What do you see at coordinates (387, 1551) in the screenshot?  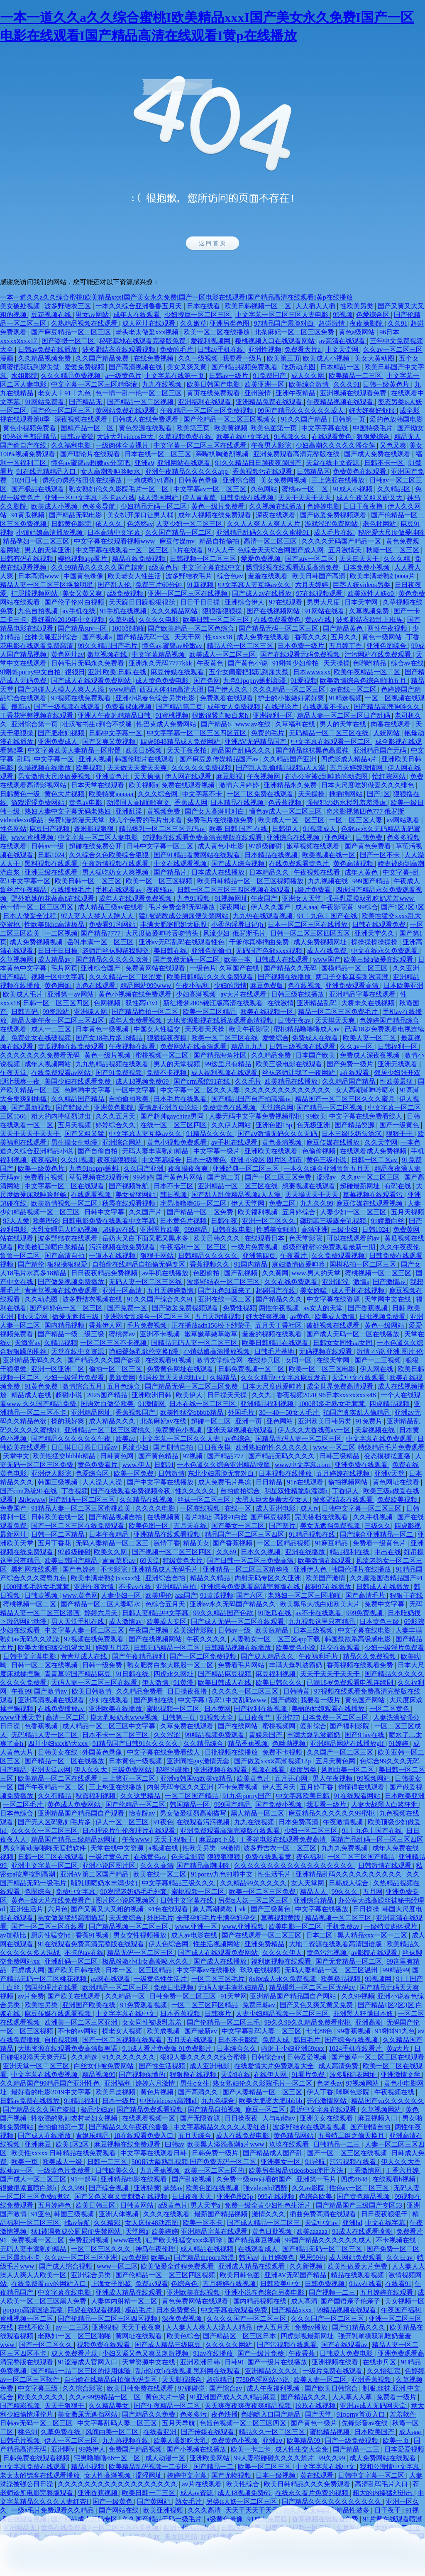 I see `中出在线` at bounding box center [387, 1551].